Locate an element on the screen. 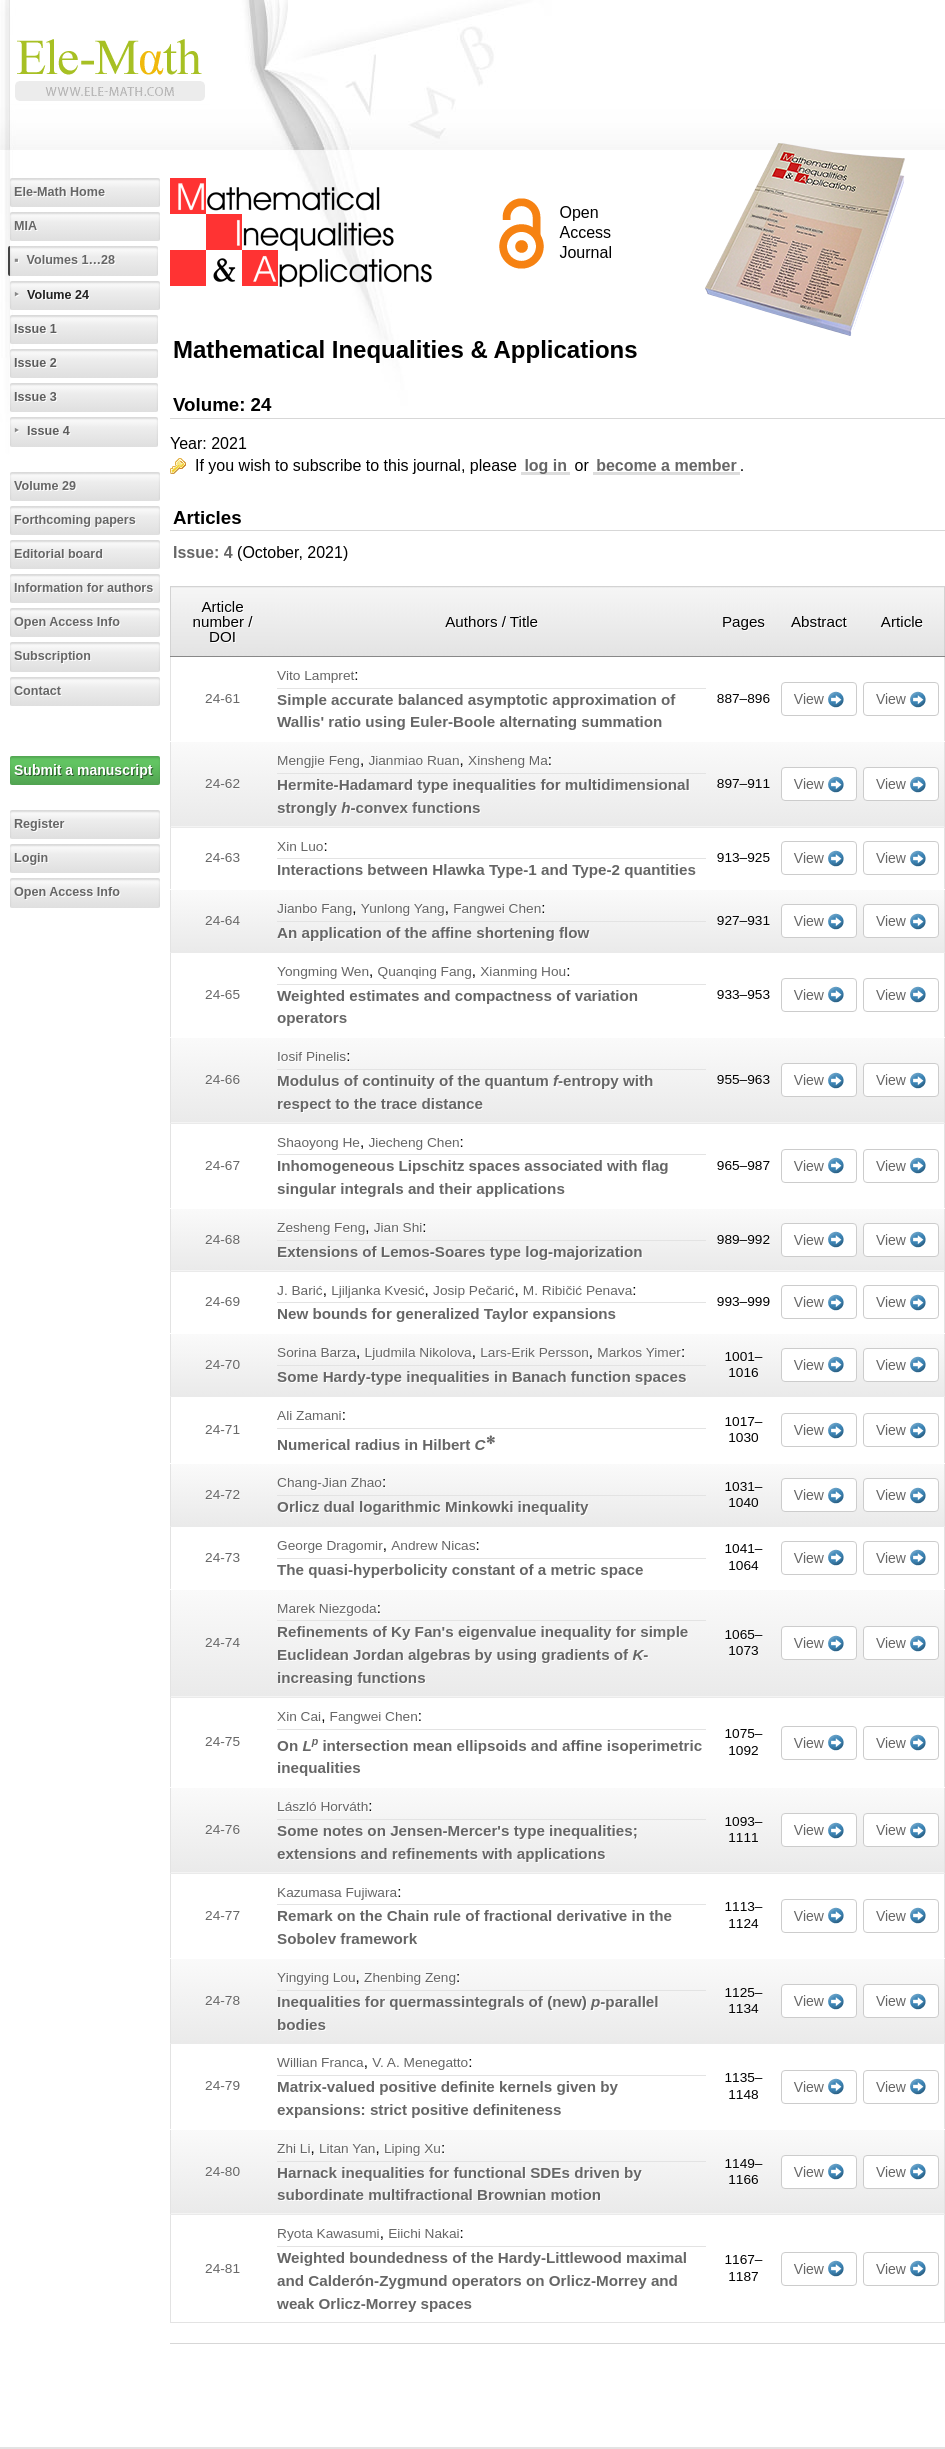 This screenshot has height=2449, width=945. 24-68 is located at coordinates (222, 1239).